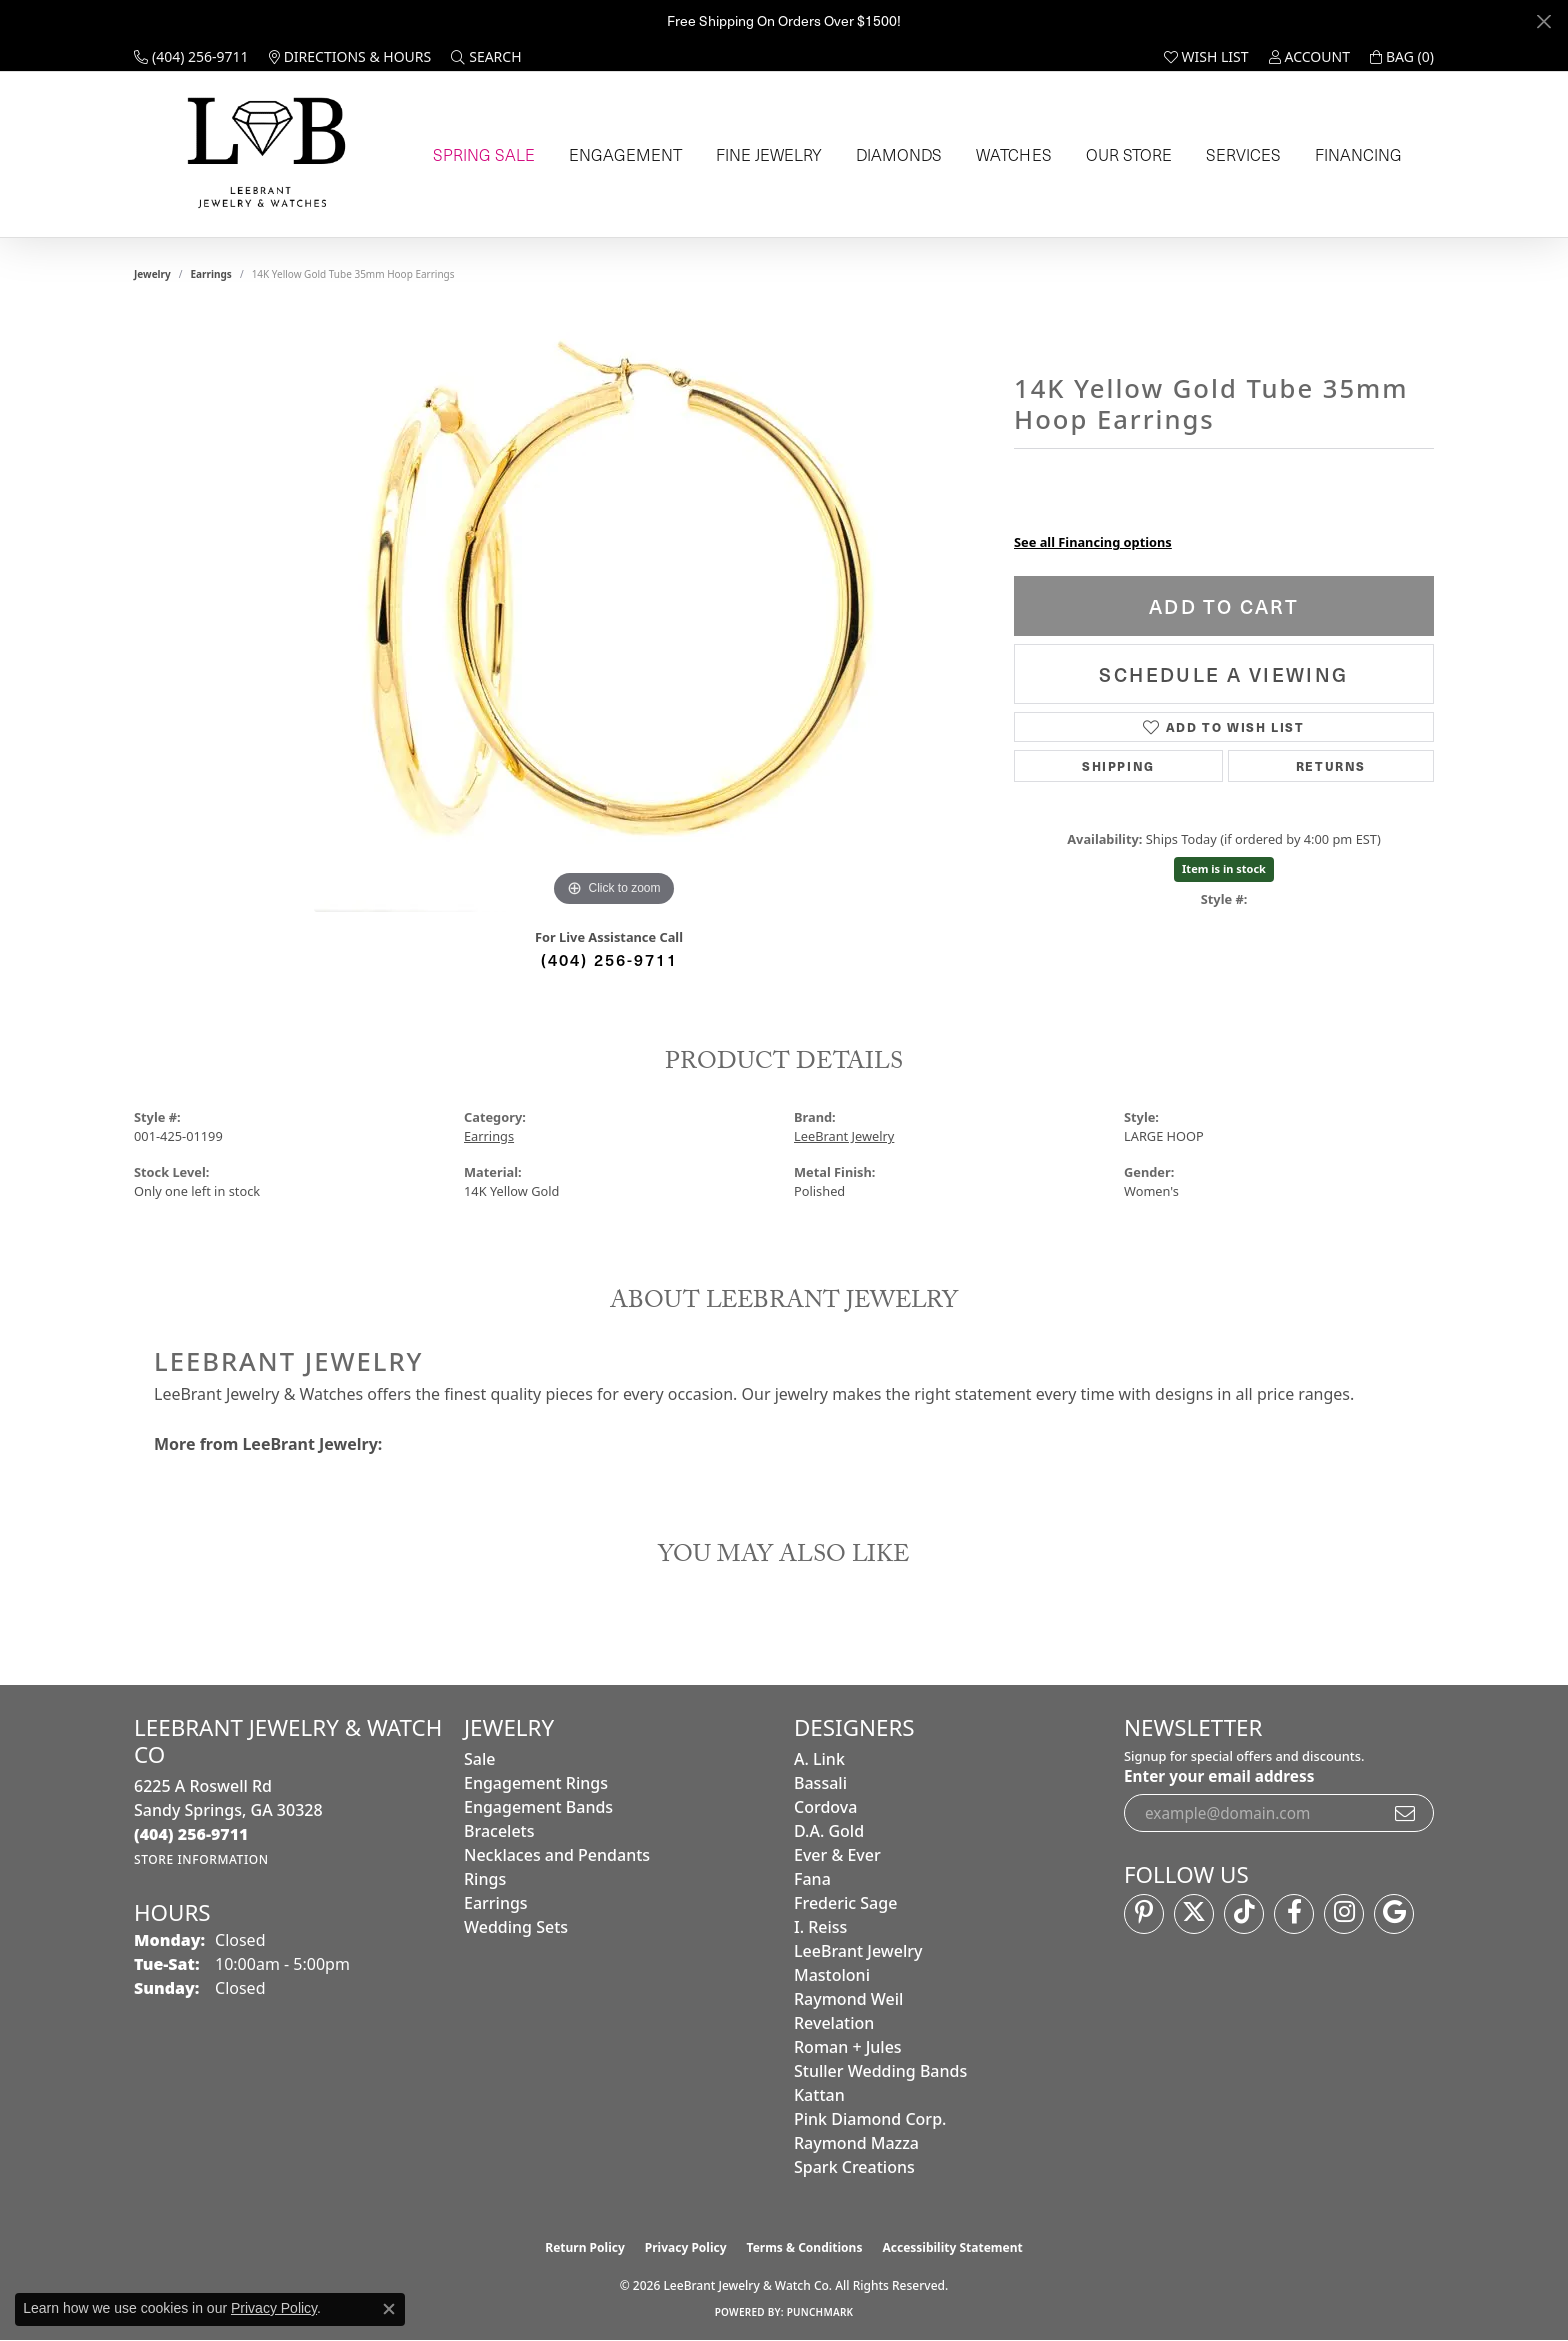  What do you see at coordinates (1118, 766) in the screenshot?
I see `Shipping` at bounding box center [1118, 766].